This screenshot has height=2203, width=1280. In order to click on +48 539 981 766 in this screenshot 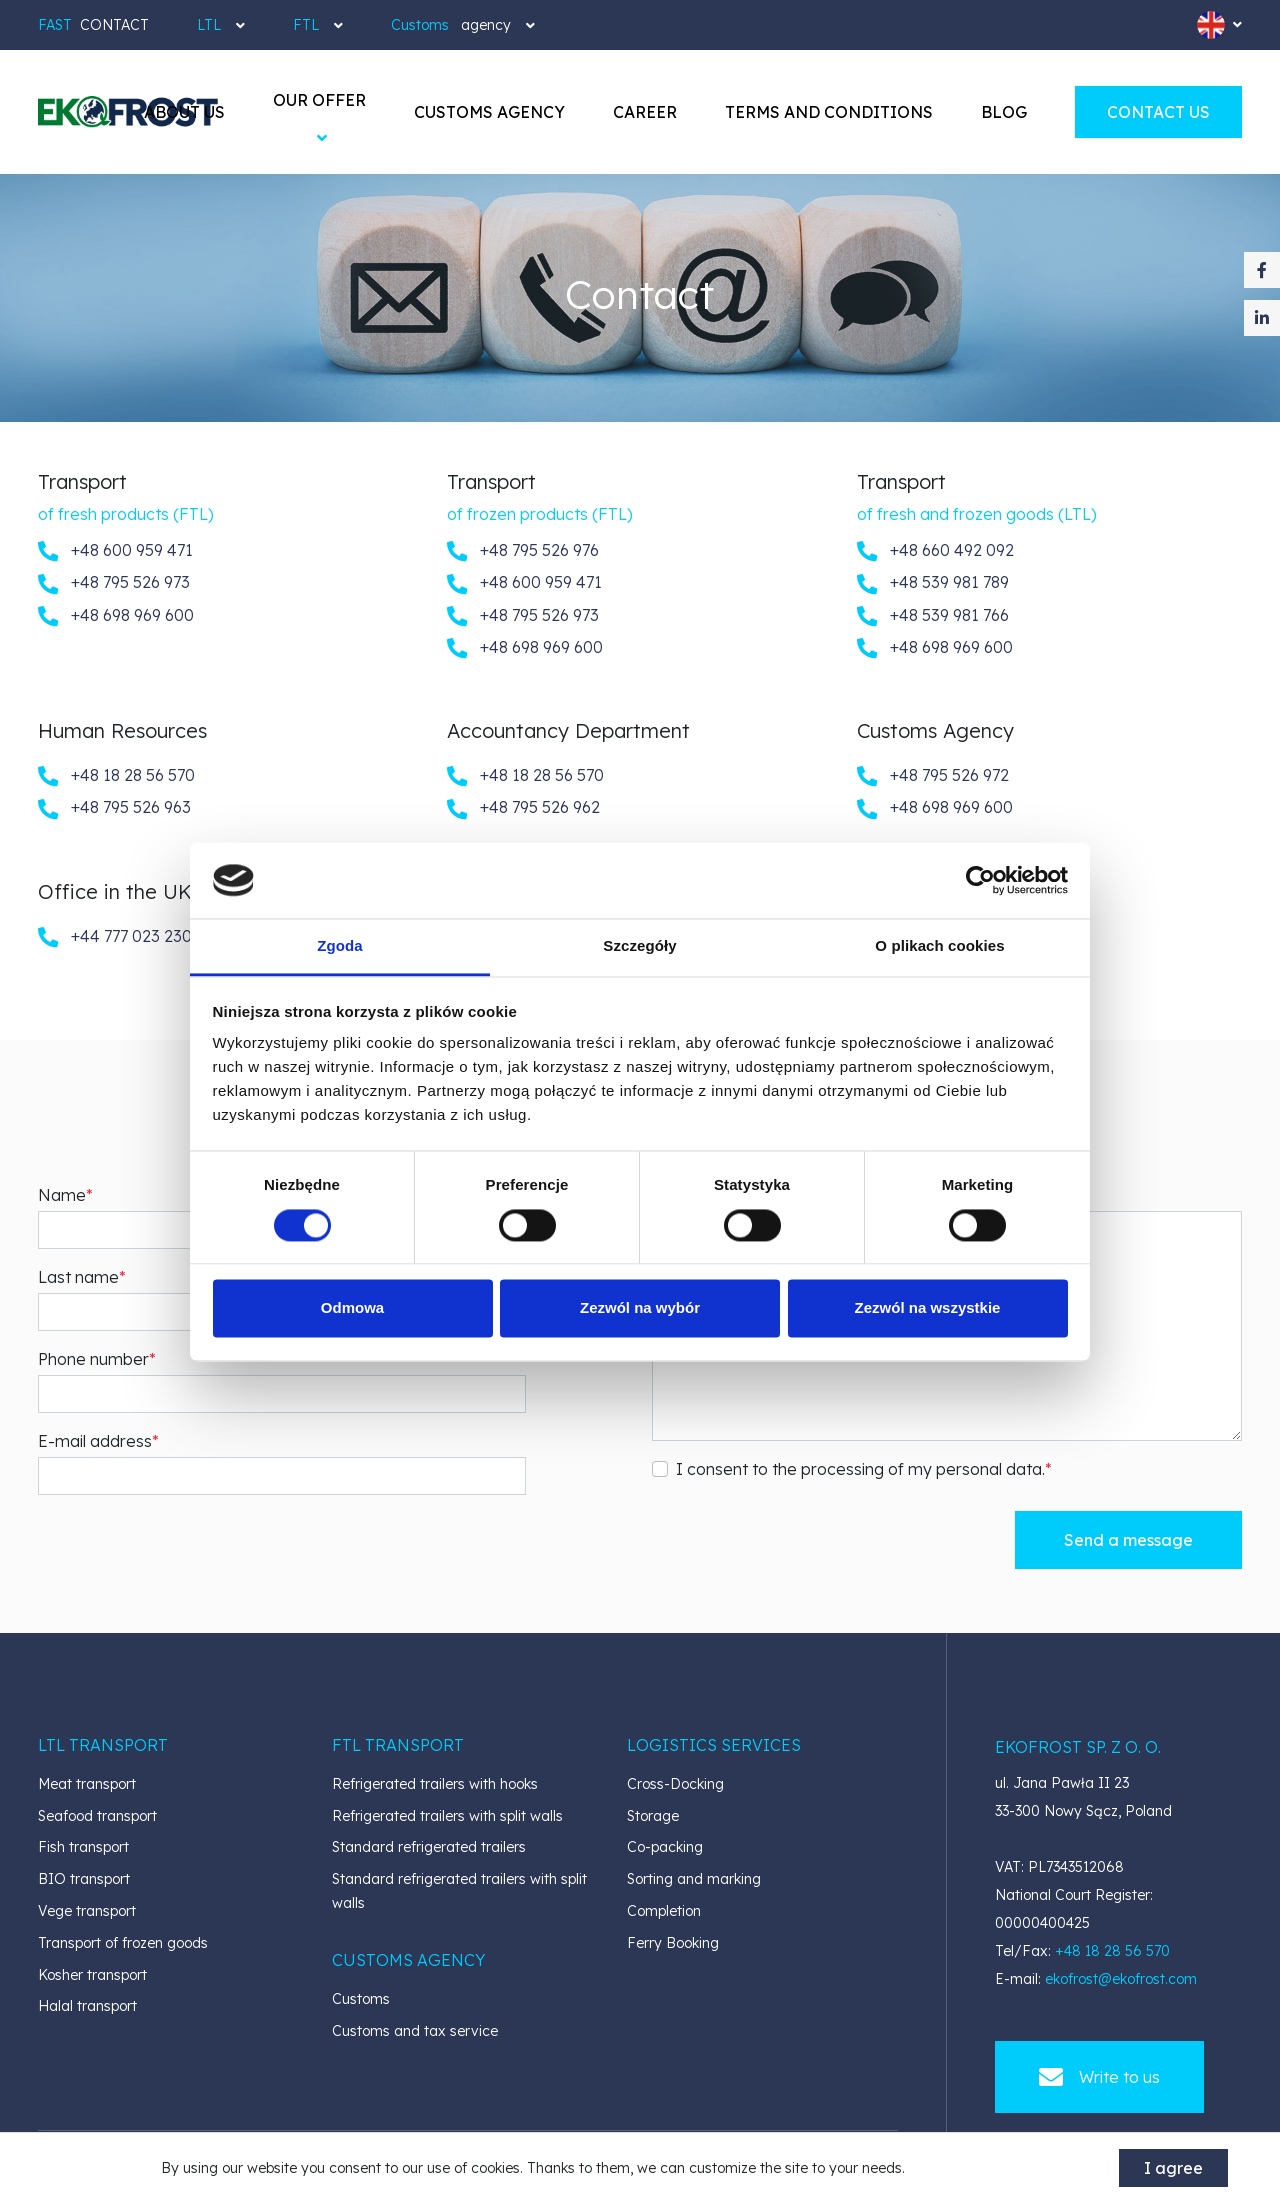, I will do `click(933, 616)`.